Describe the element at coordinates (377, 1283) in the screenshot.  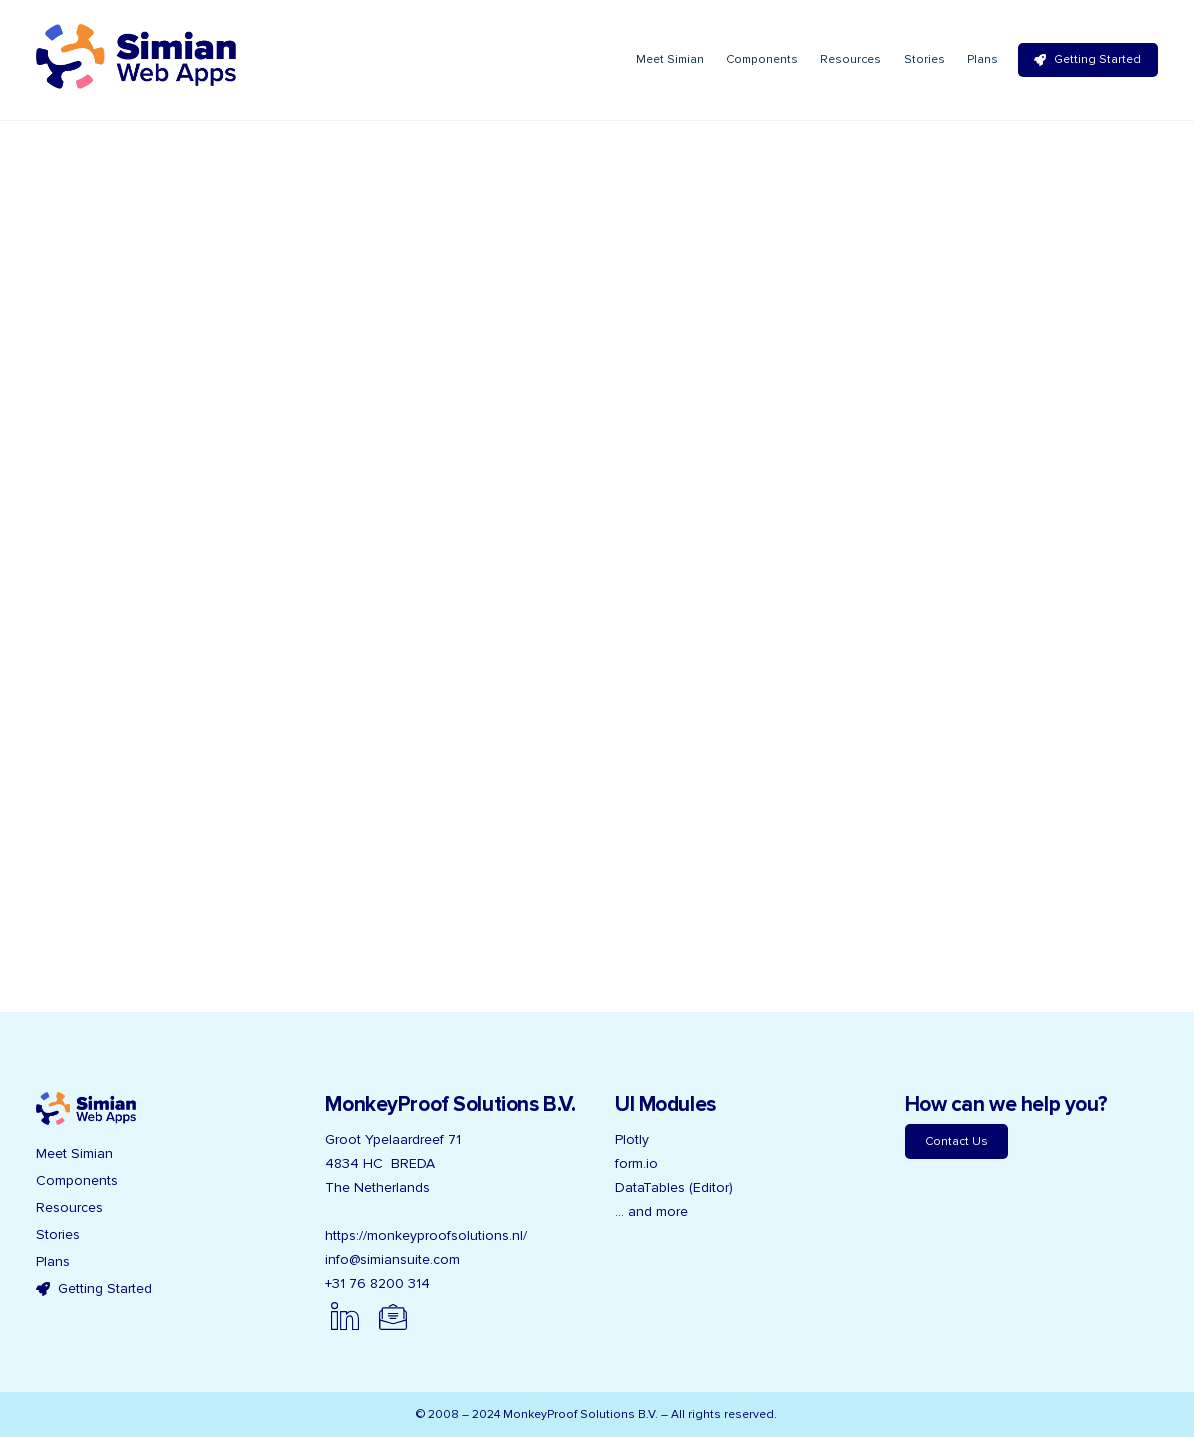
I see `+31 76 8200 314` at that location.